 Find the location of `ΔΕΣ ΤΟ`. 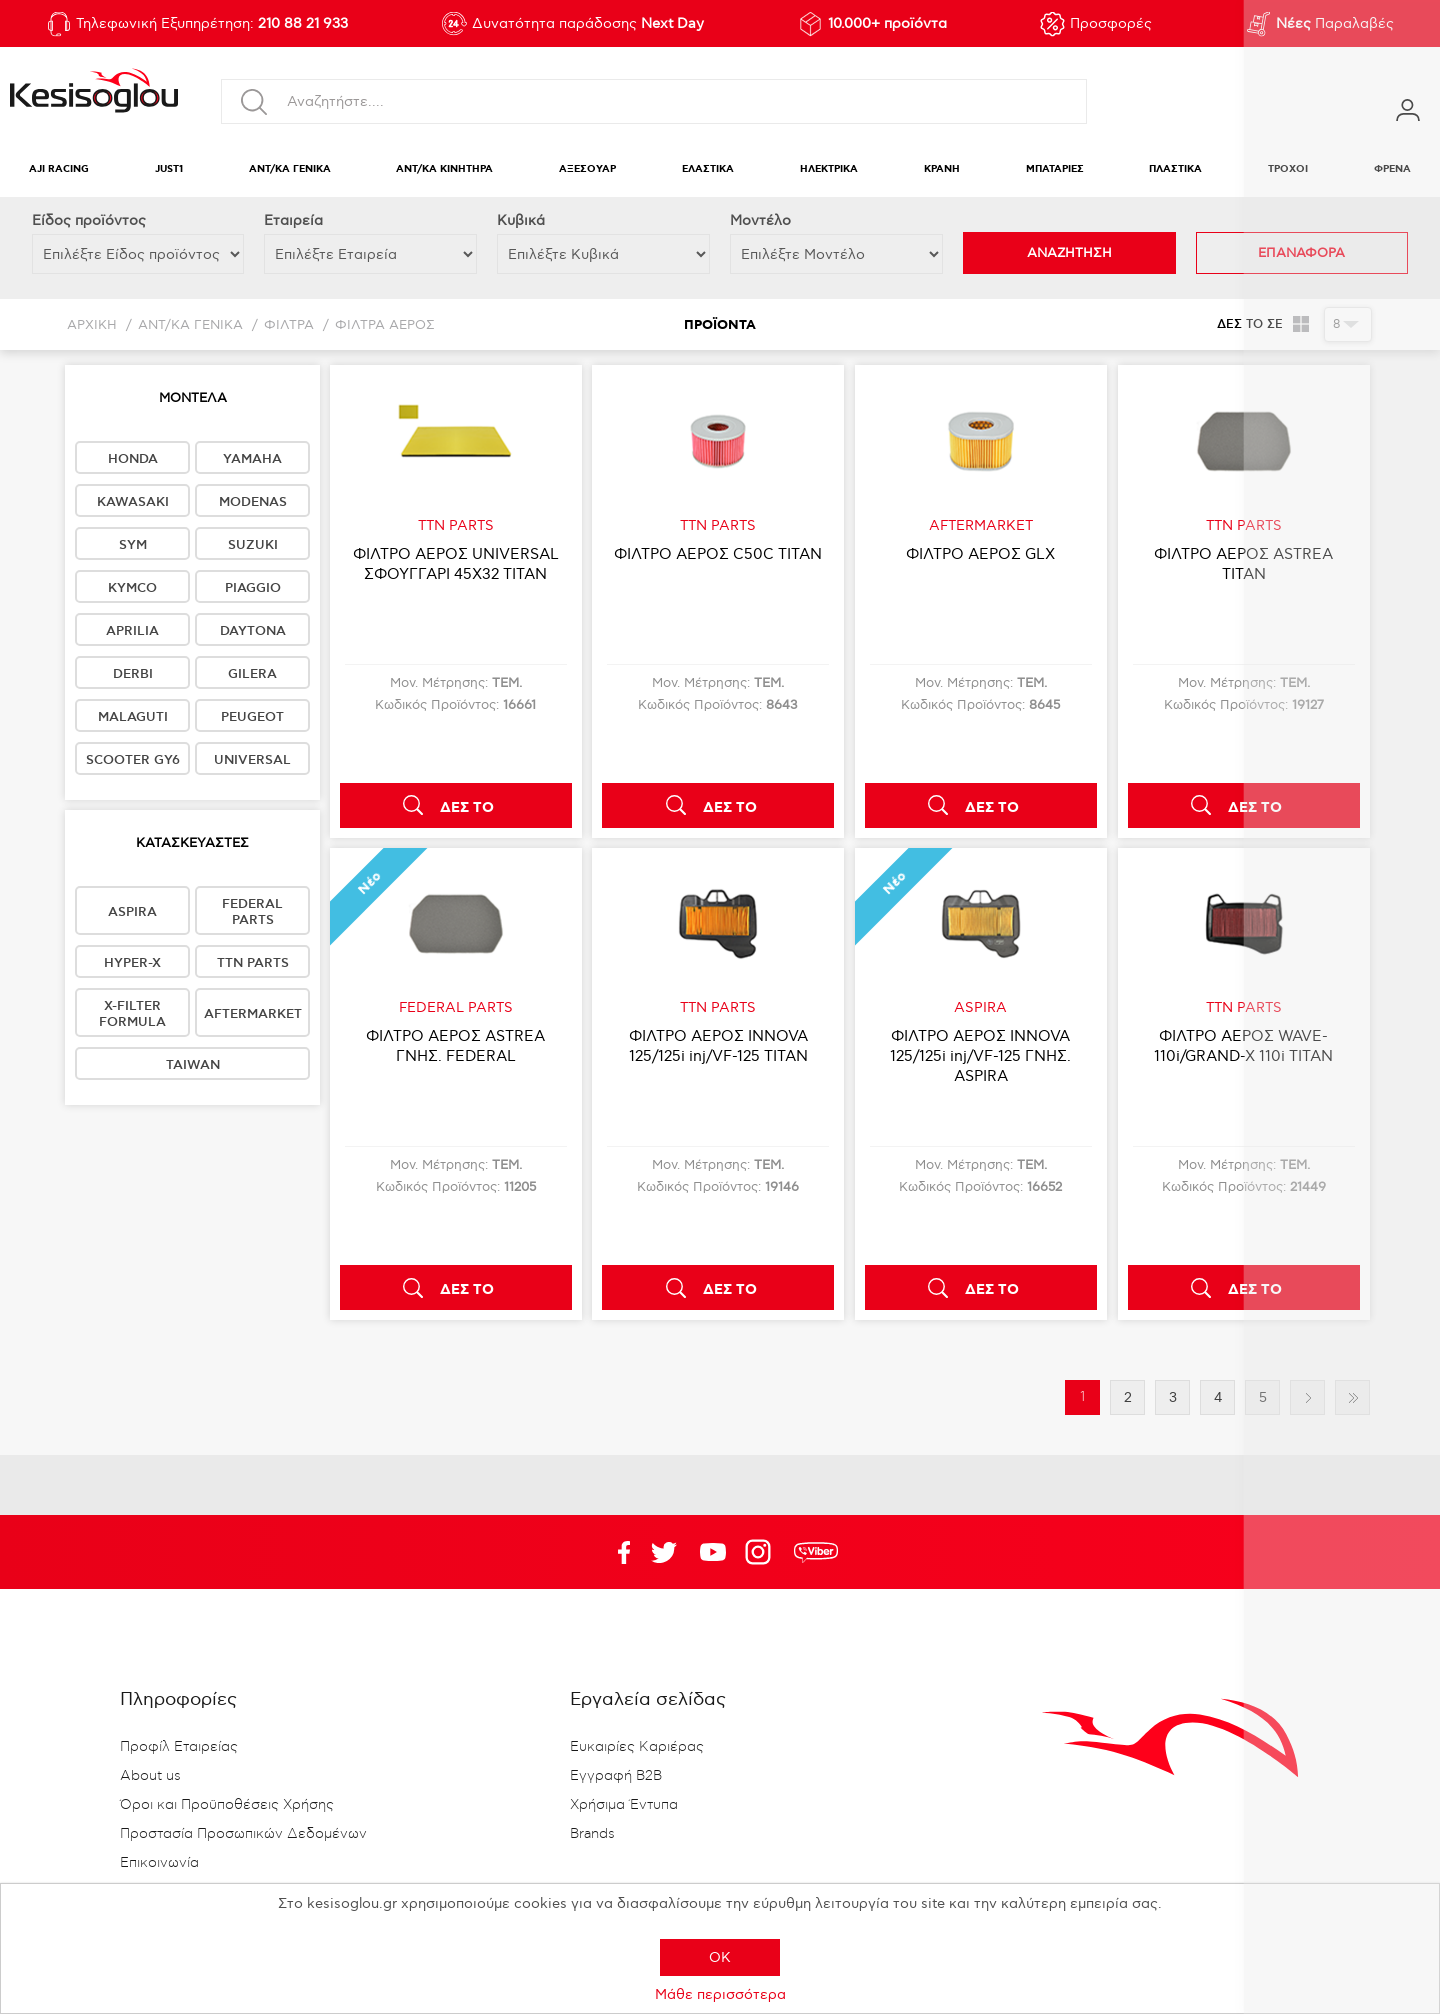

ΔΕΣ ΤΟ is located at coordinates (467, 808).